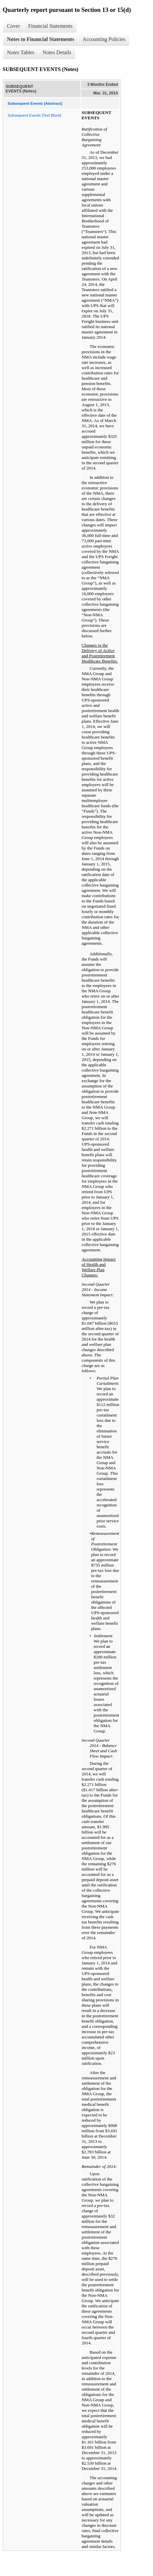 This screenshot has width=153, height=2576. What do you see at coordinates (103, 39) in the screenshot?
I see `Accounting Policies` at bounding box center [103, 39].